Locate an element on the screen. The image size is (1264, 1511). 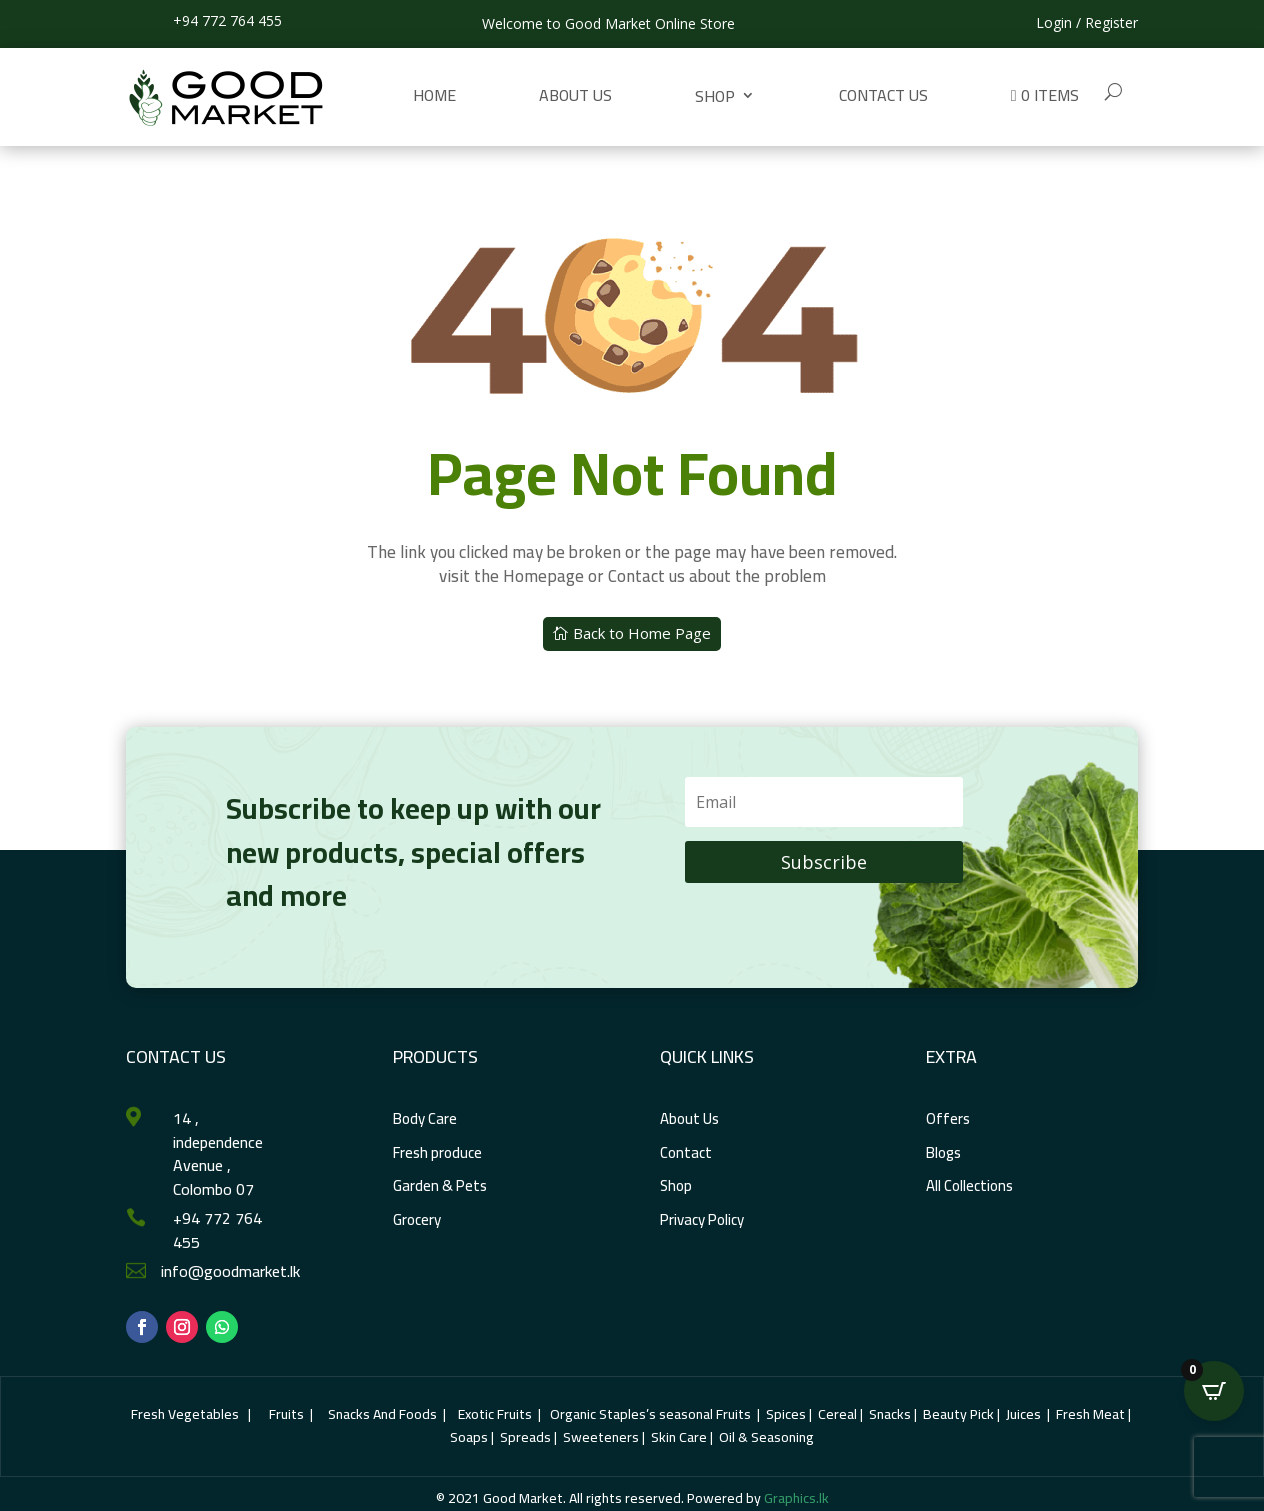
Back to Home Page is located at coordinates (642, 633).